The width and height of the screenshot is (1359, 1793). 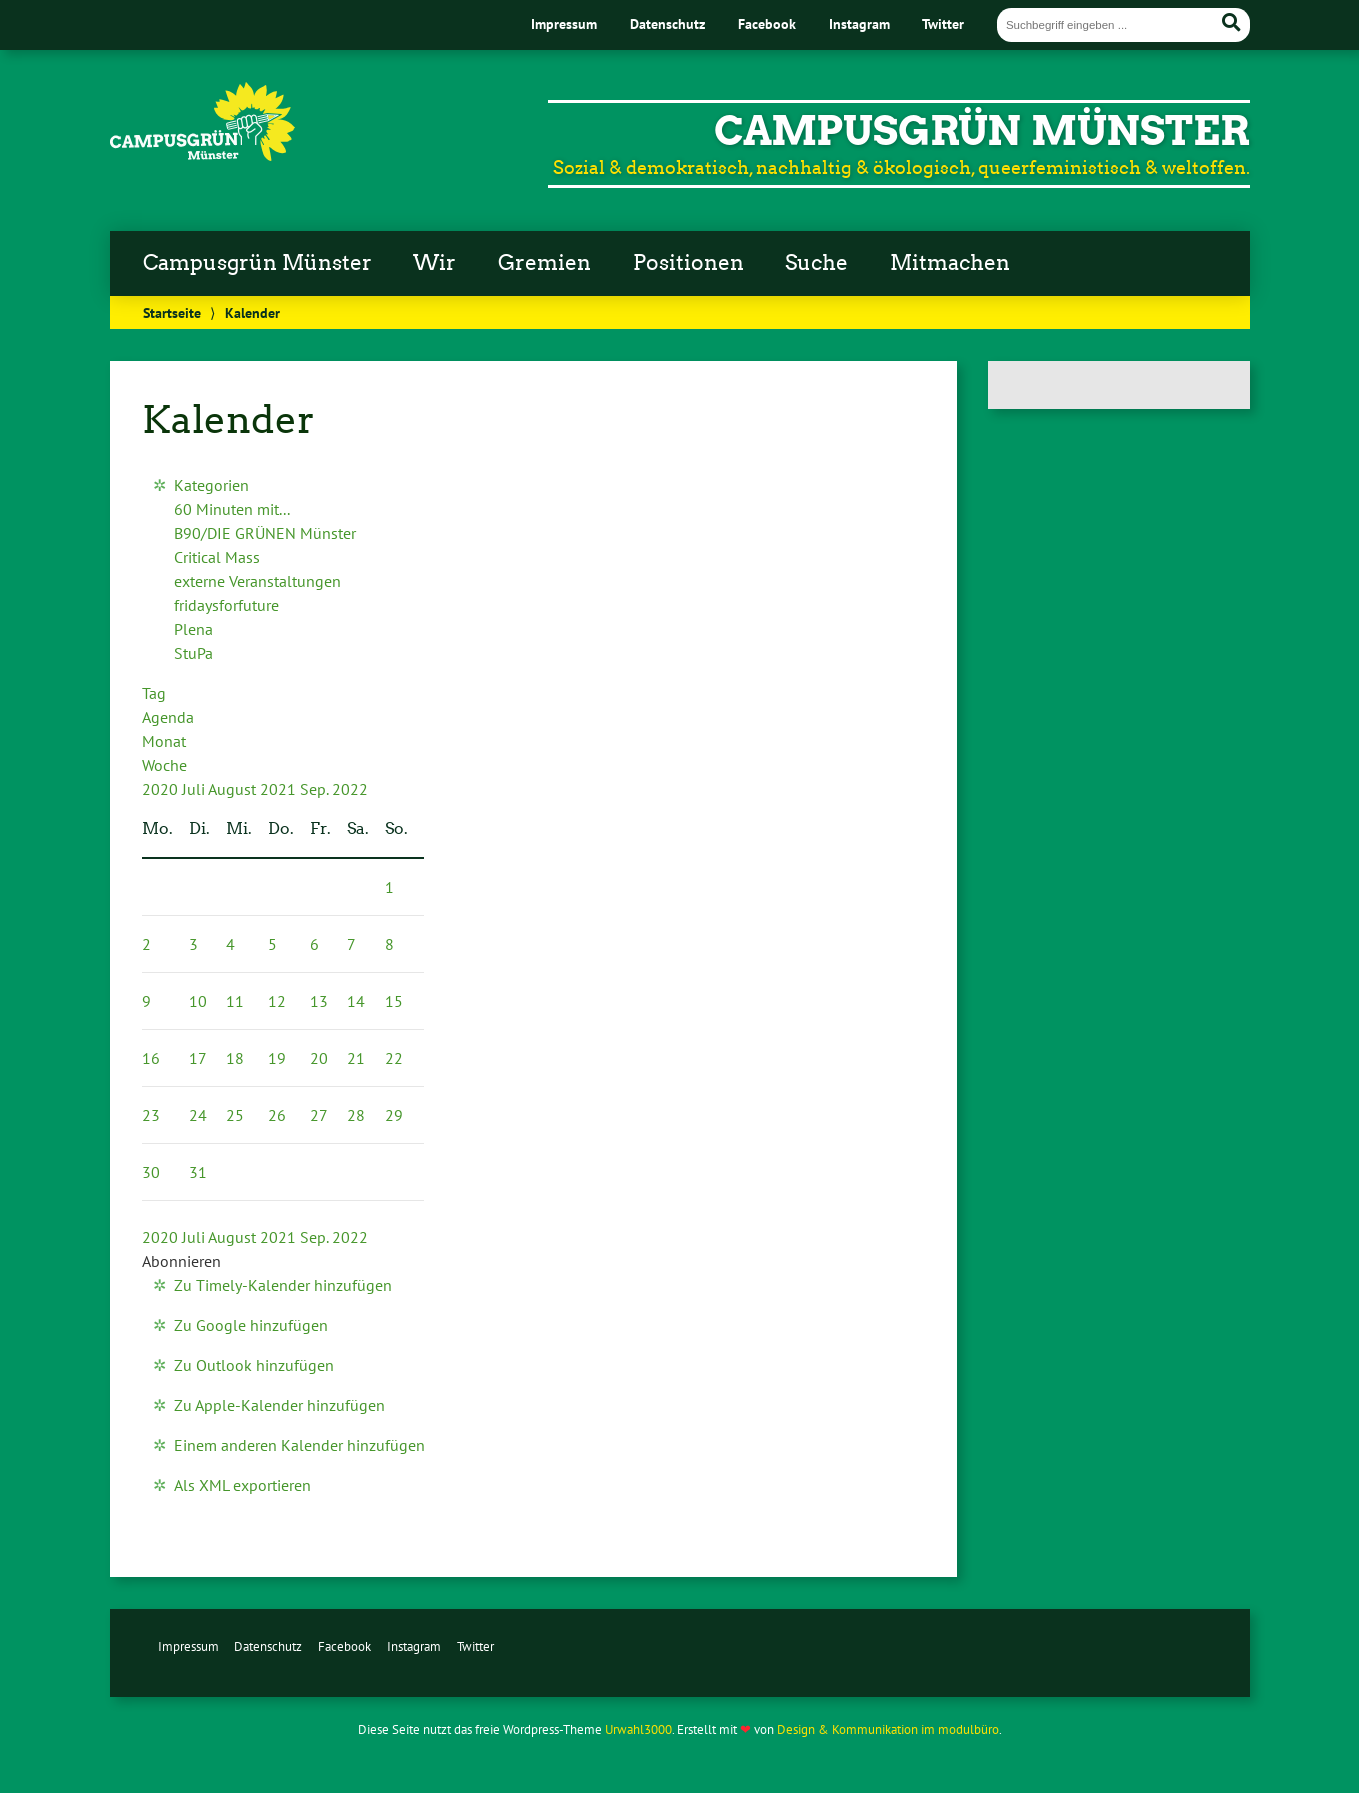 What do you see at coordinates (151, 1058) in the screenshot?
I see `16` at bounding box center [151, 1058].